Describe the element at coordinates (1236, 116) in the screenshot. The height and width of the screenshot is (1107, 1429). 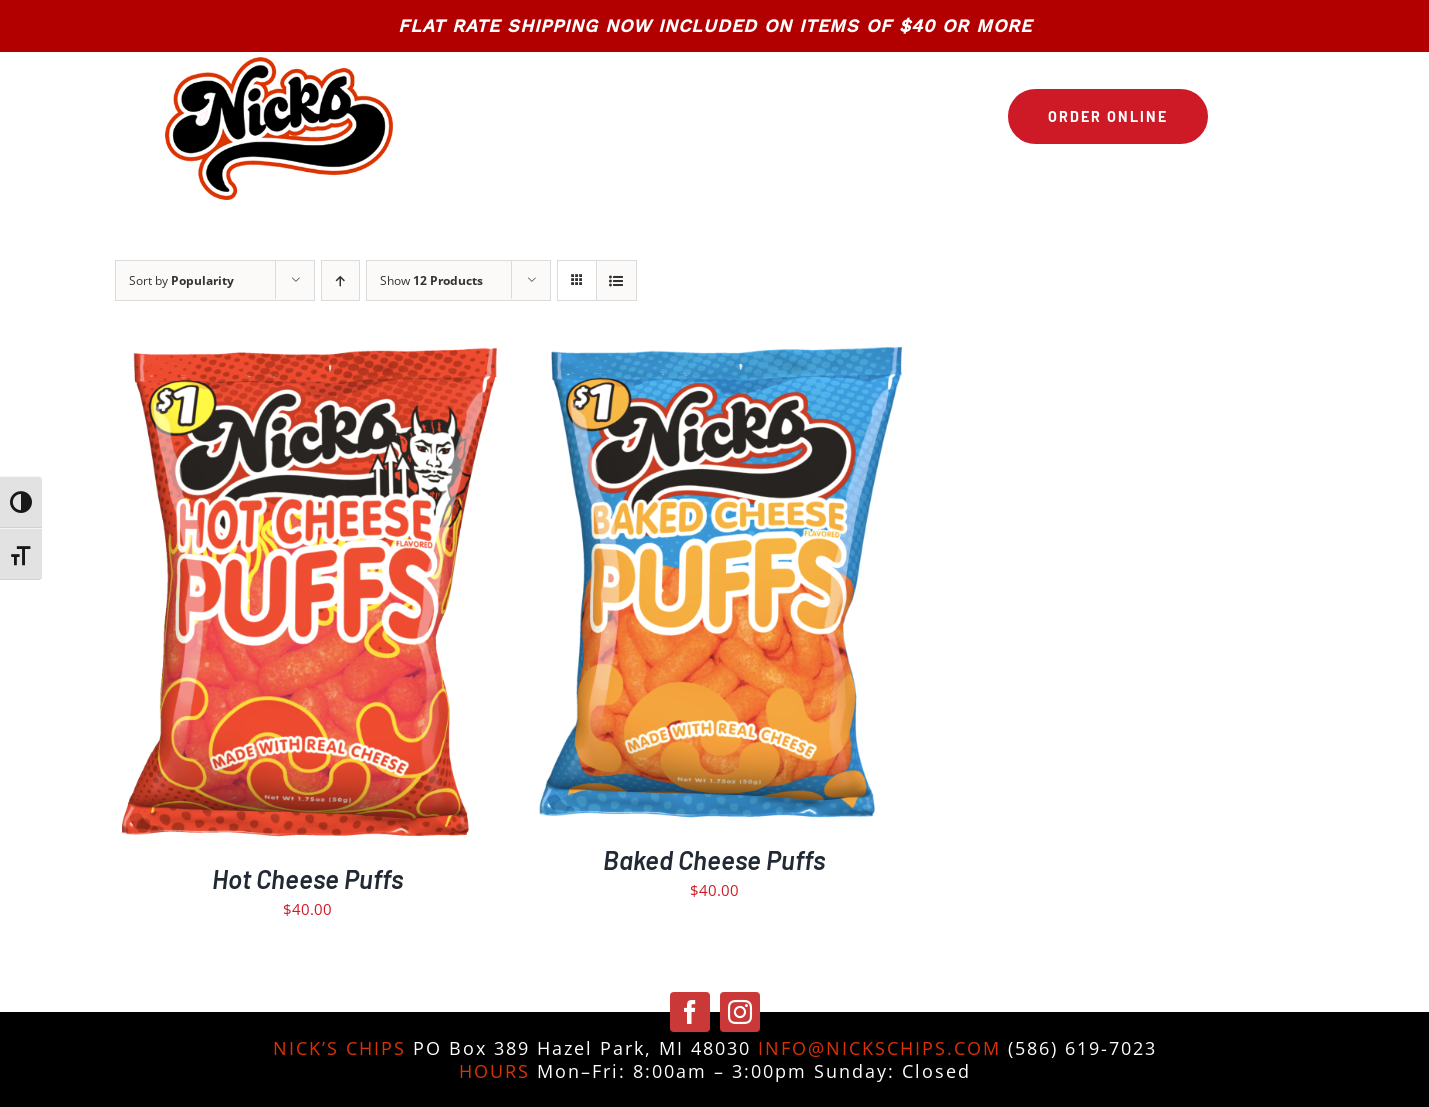
I see `[Link to https://nickschips.com/cart]` at that location.